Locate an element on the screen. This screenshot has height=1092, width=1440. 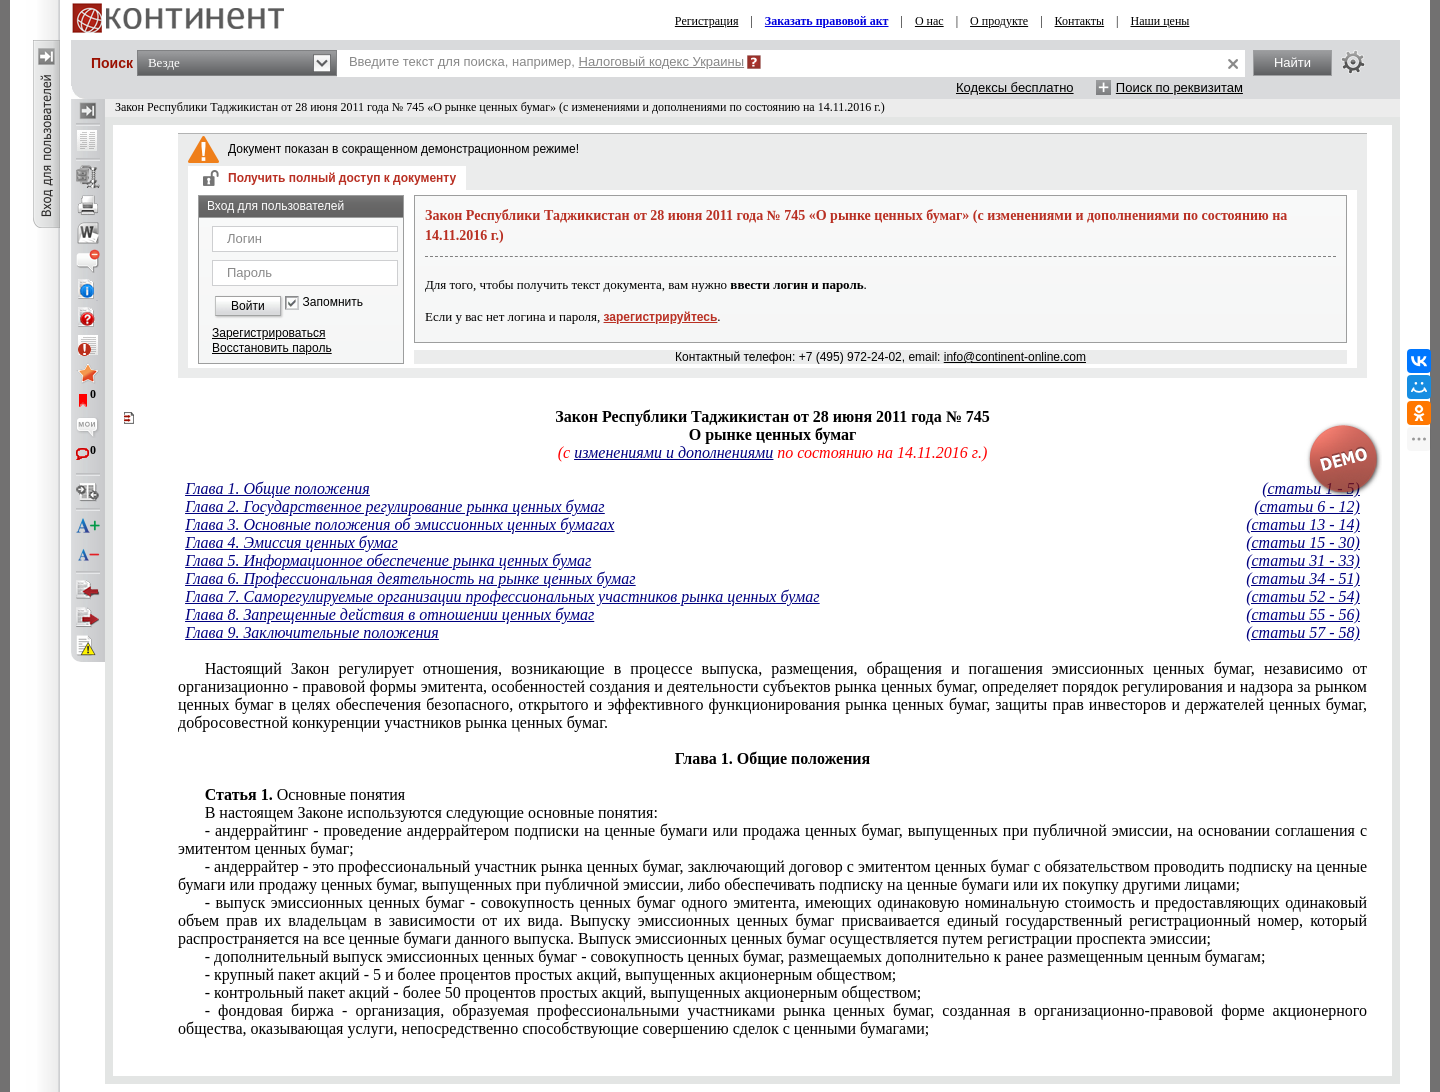
(статьи 55 - 56) is located at coordinates (1303, 614).